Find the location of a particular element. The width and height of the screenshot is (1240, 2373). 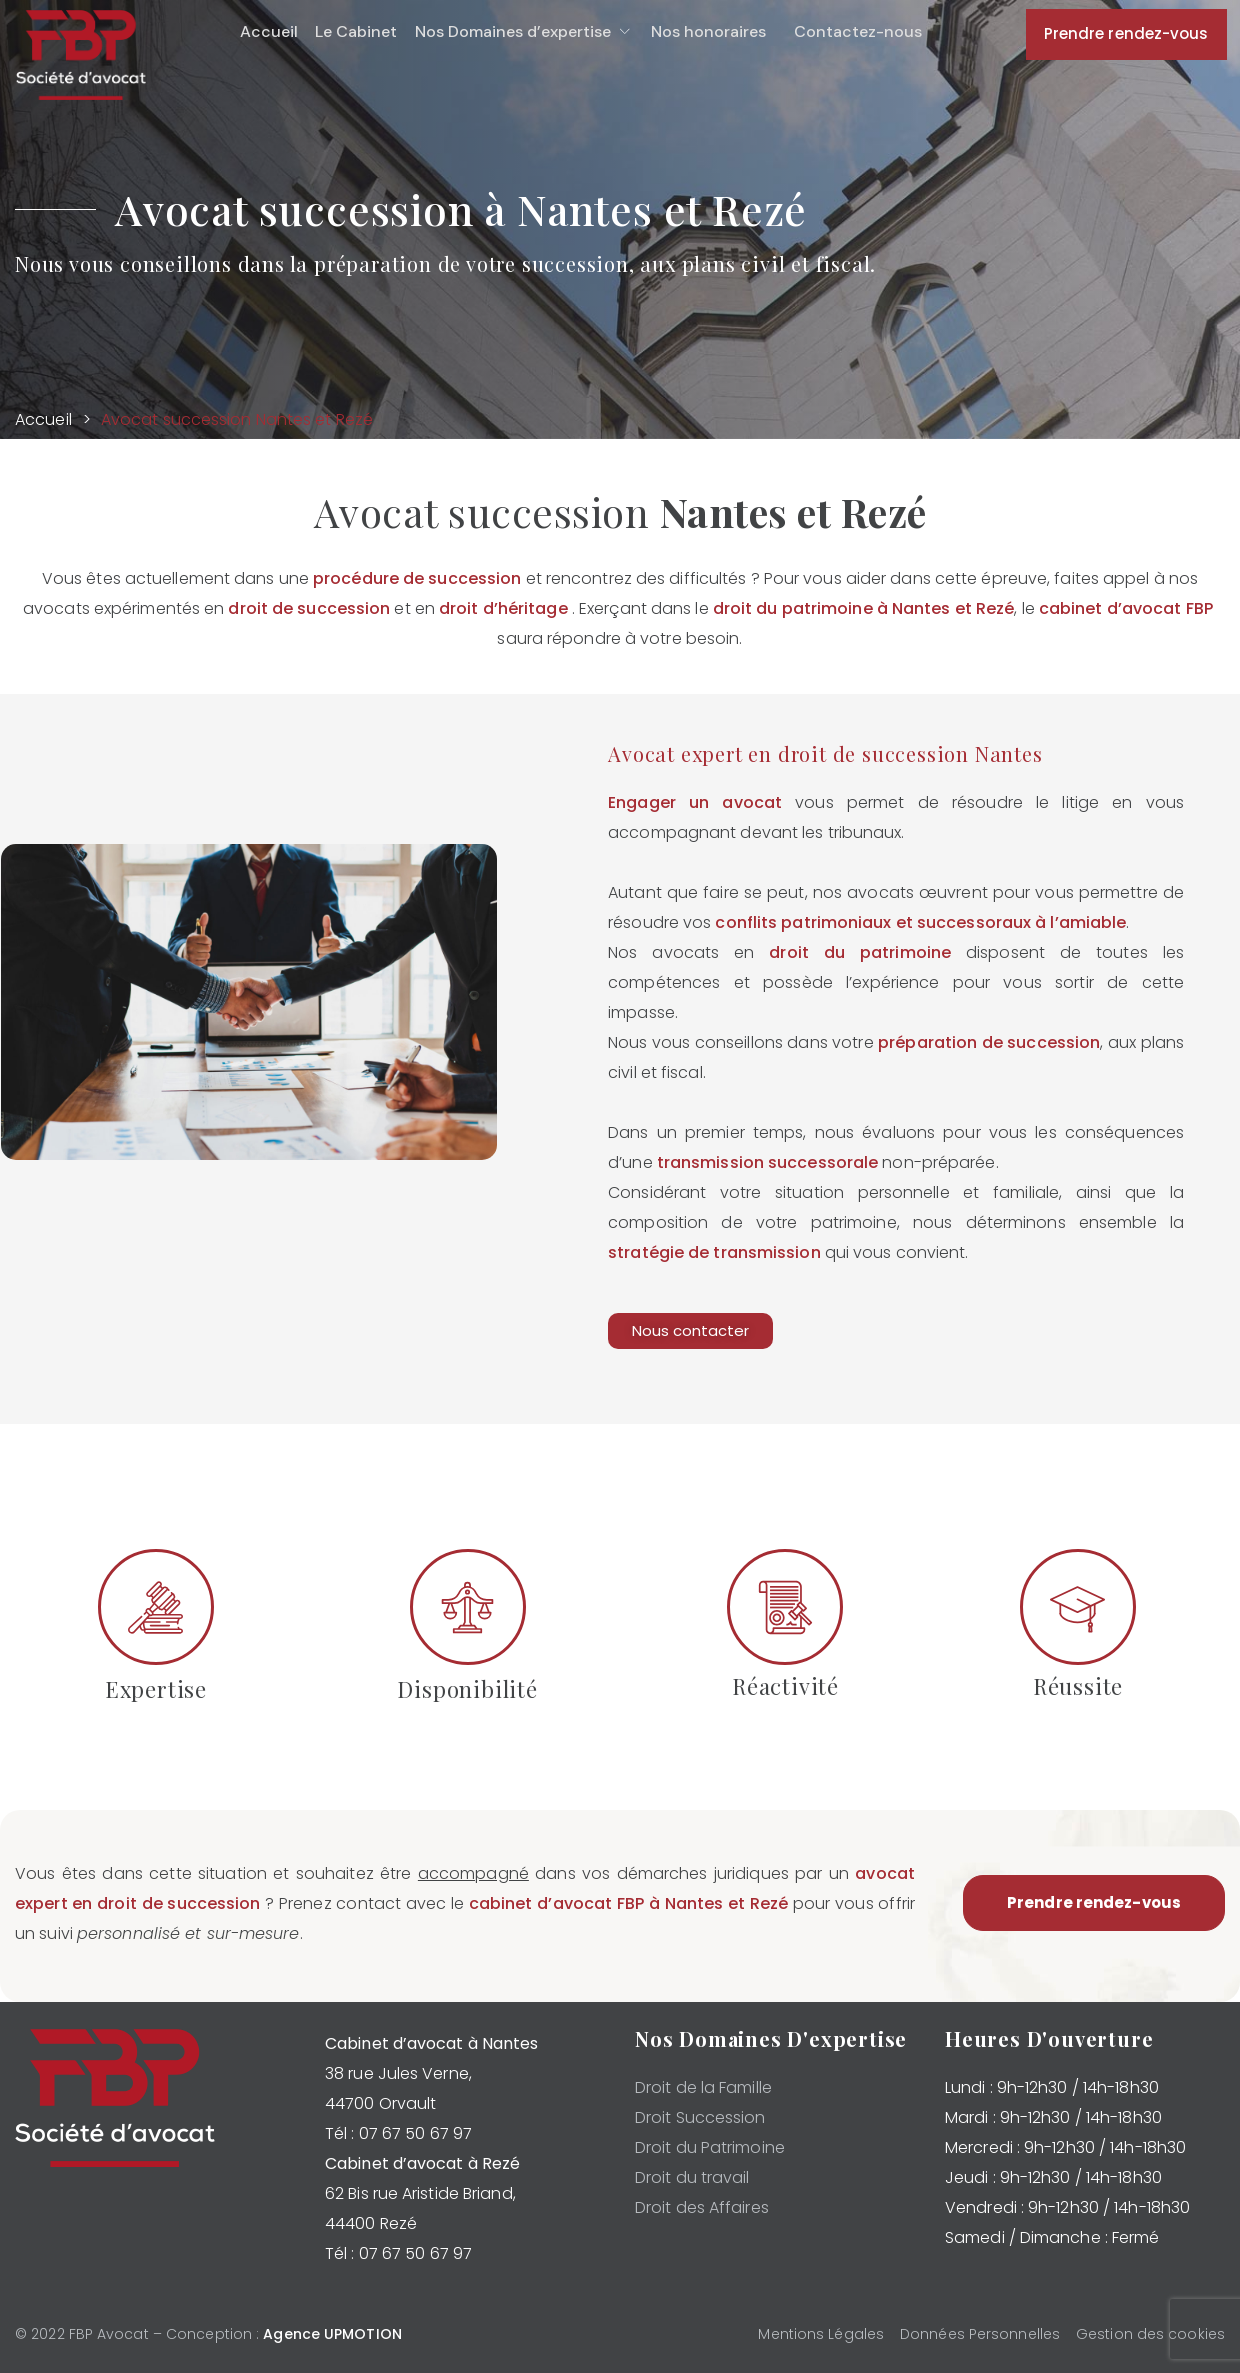

Accueil is located at coordinates (43, 419).